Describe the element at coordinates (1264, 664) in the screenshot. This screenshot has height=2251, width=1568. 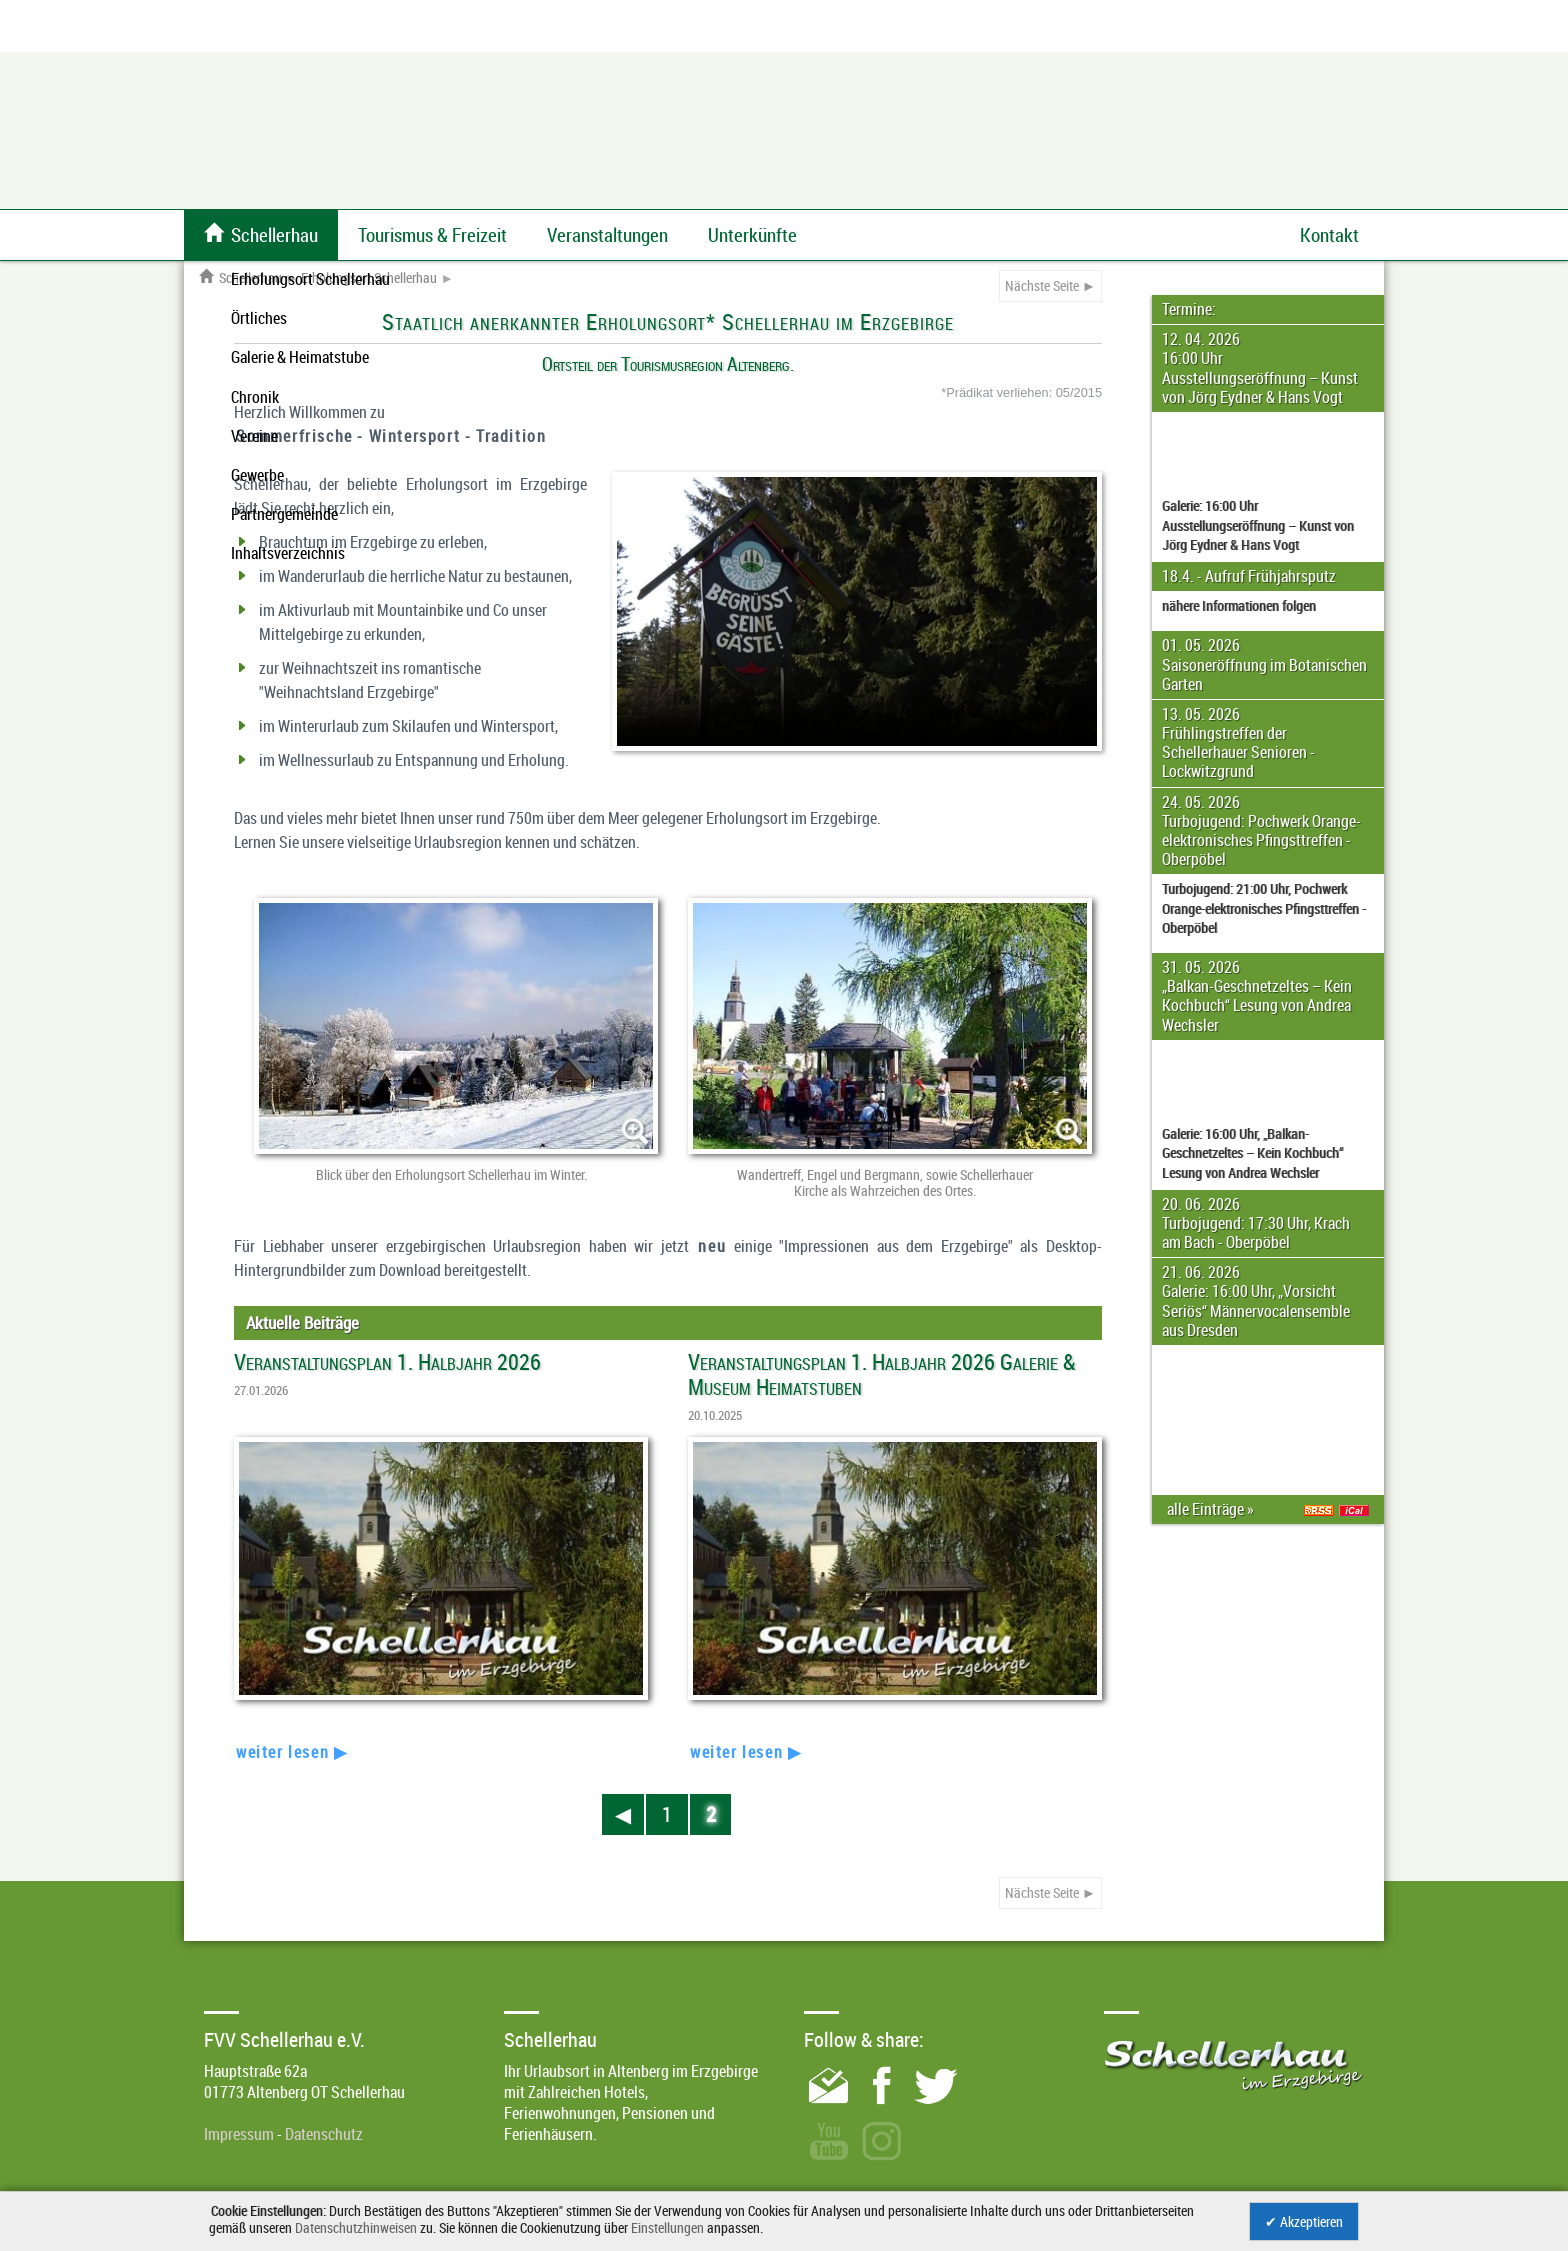
I see `01. 05. 2026 Saisoneröffnung im Botanischen Garten` at that location.